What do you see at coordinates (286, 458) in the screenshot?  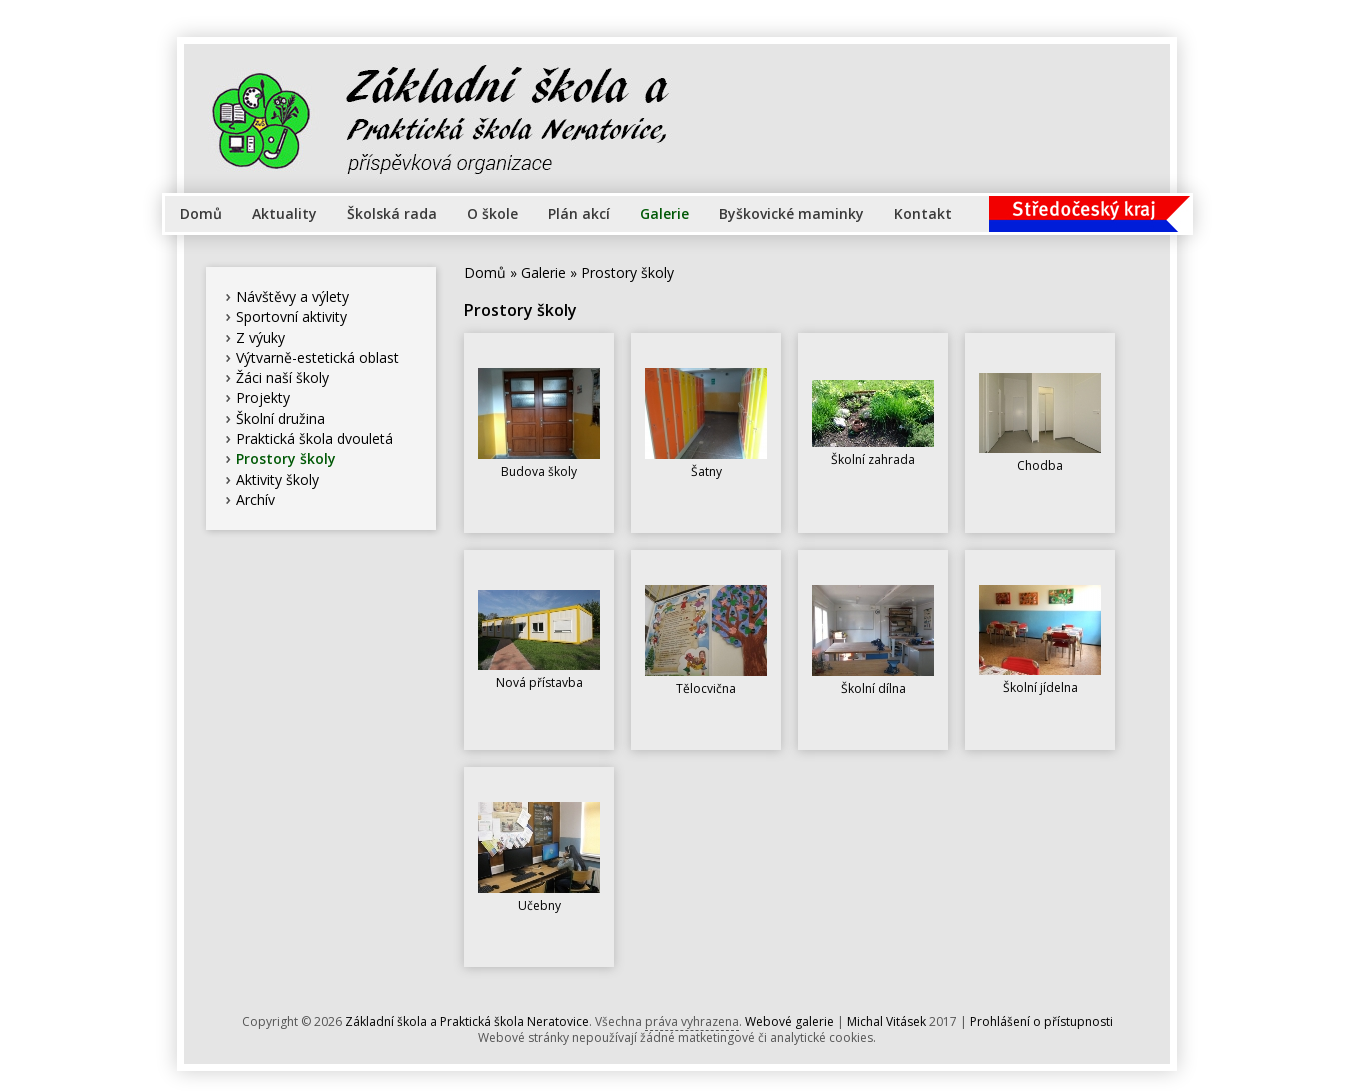 I see `Prostory školy` at bounding box center [286, 458].